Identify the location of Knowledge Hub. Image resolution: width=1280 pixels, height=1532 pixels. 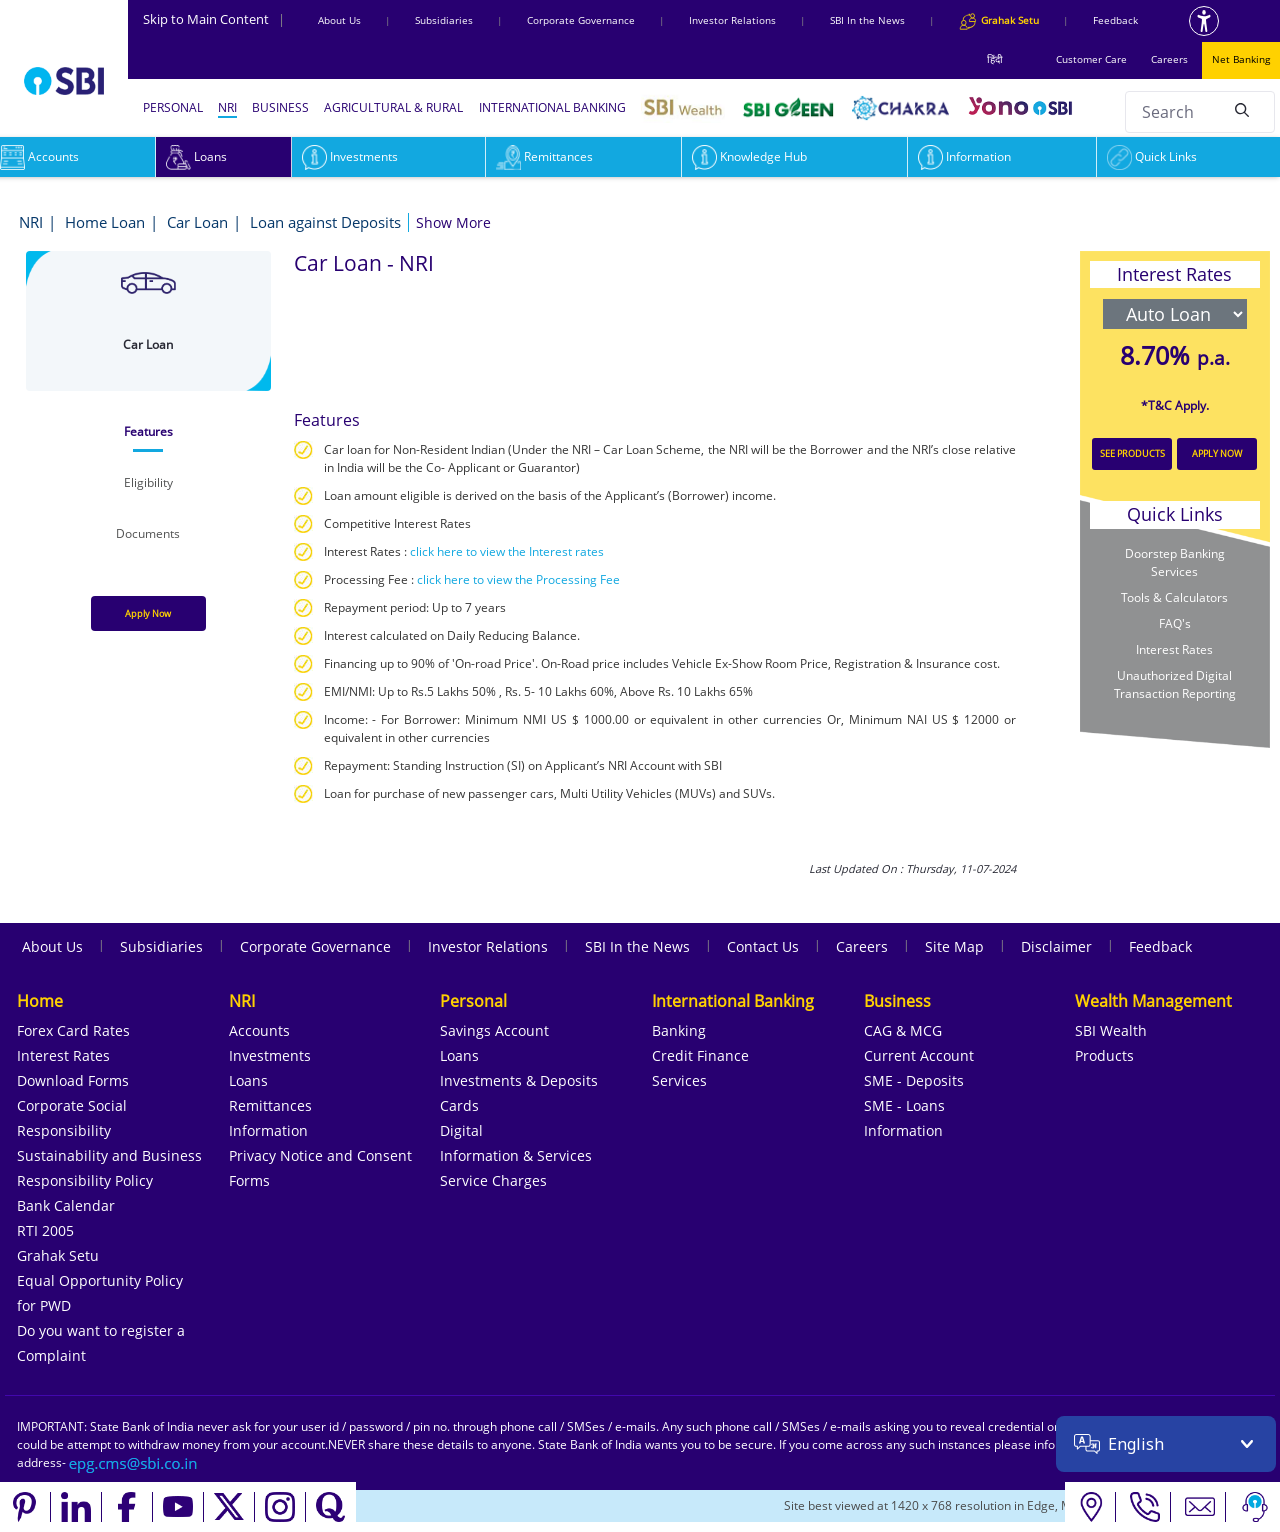
(749, 156).